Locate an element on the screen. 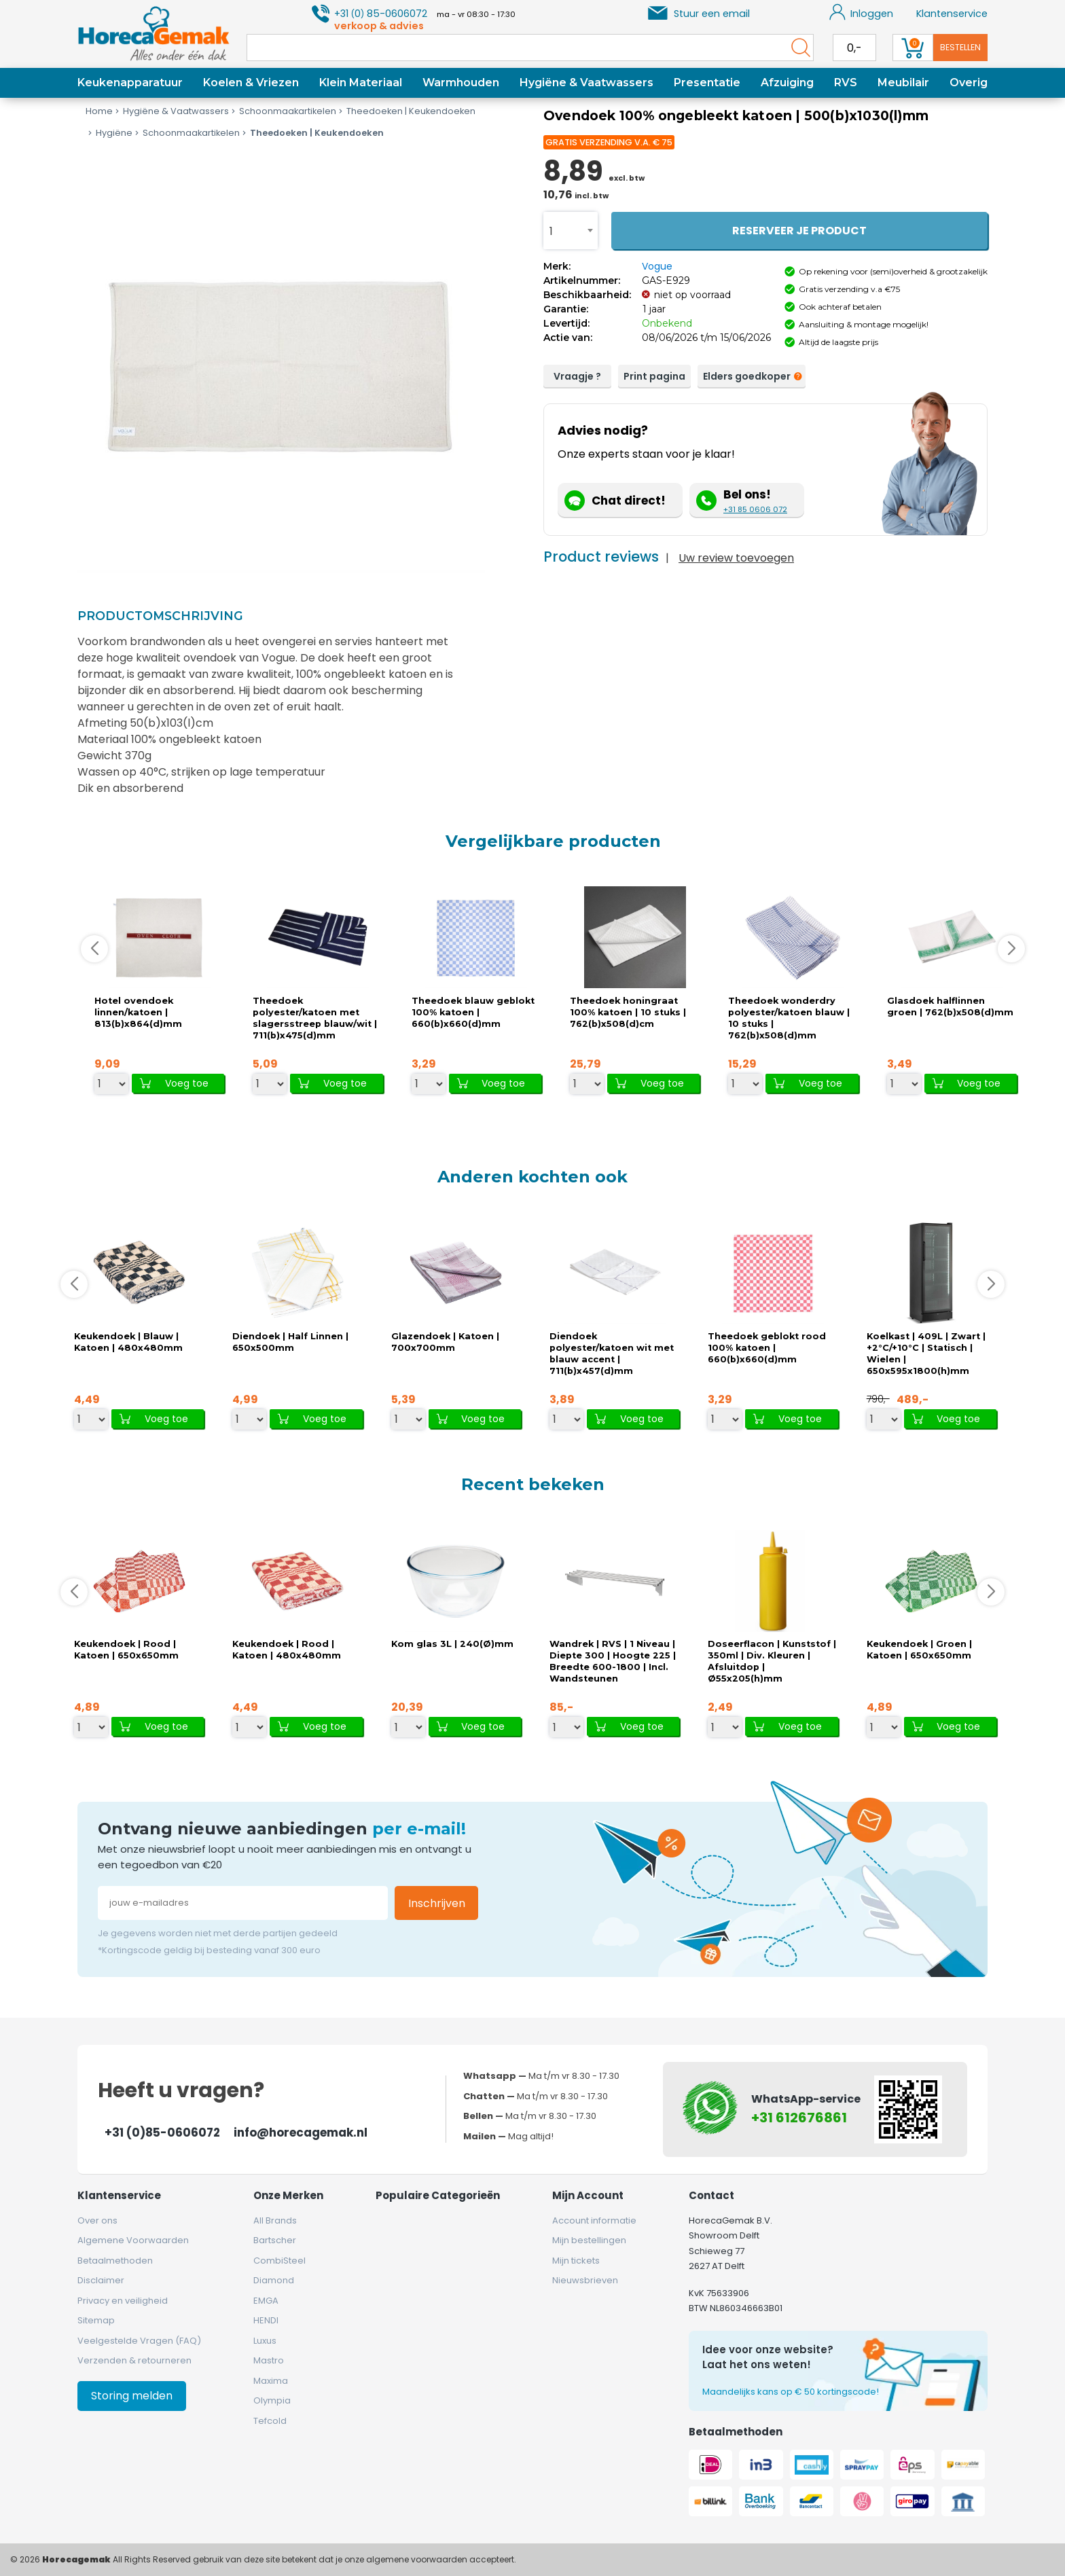 This screenshot has width=1065, height=2576. Privacy en veiligheid is located at coordinates (122, 2300).